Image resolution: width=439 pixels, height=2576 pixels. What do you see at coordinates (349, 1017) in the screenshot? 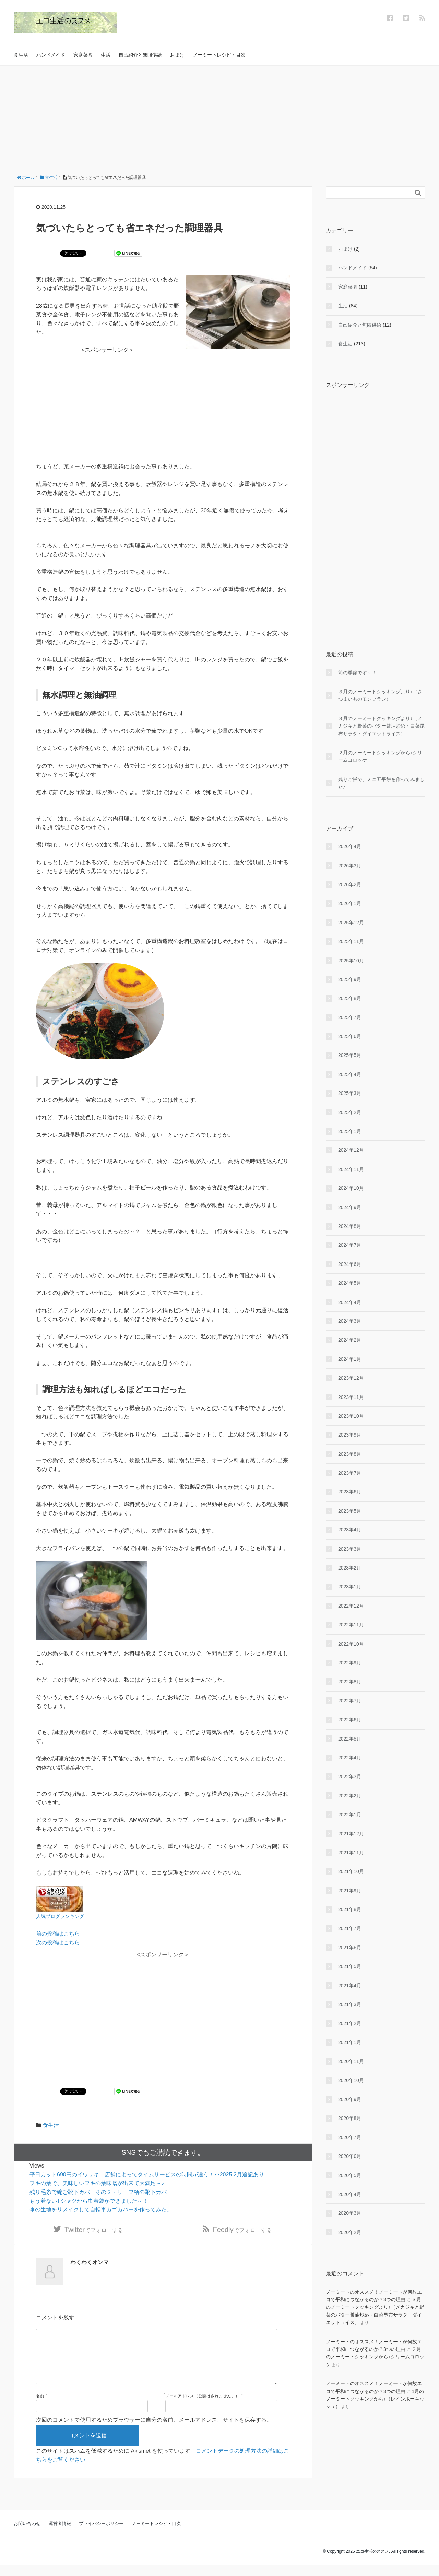
I see `2025年7月` at bounding box center [349, 1017].